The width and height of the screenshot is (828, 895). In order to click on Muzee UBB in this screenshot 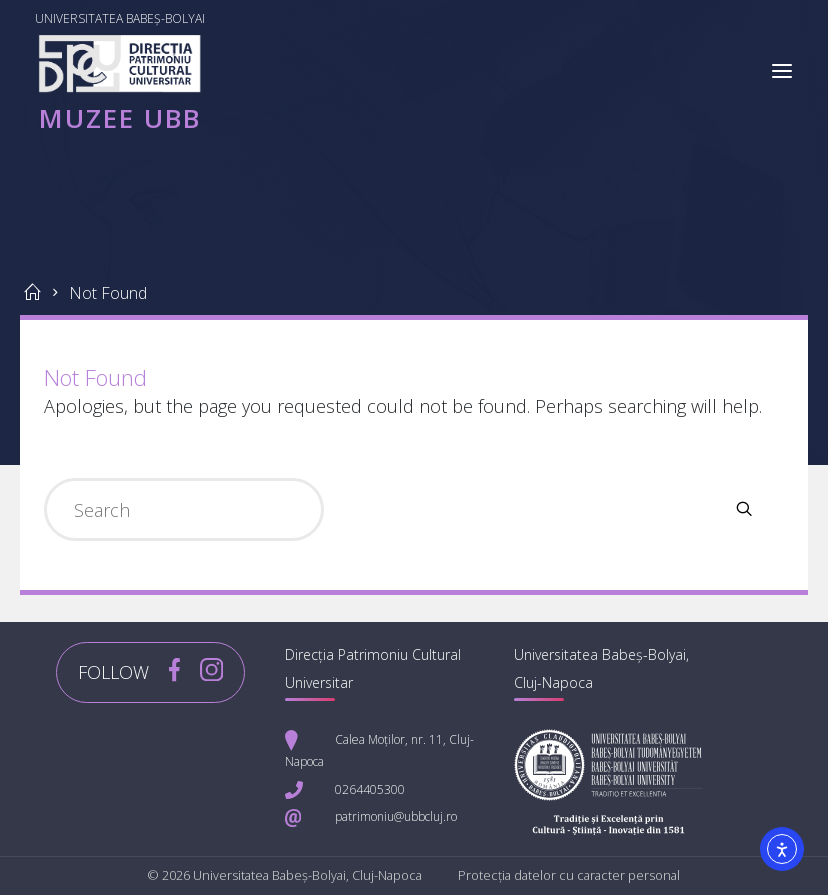, I will do `click(122, 118)`.